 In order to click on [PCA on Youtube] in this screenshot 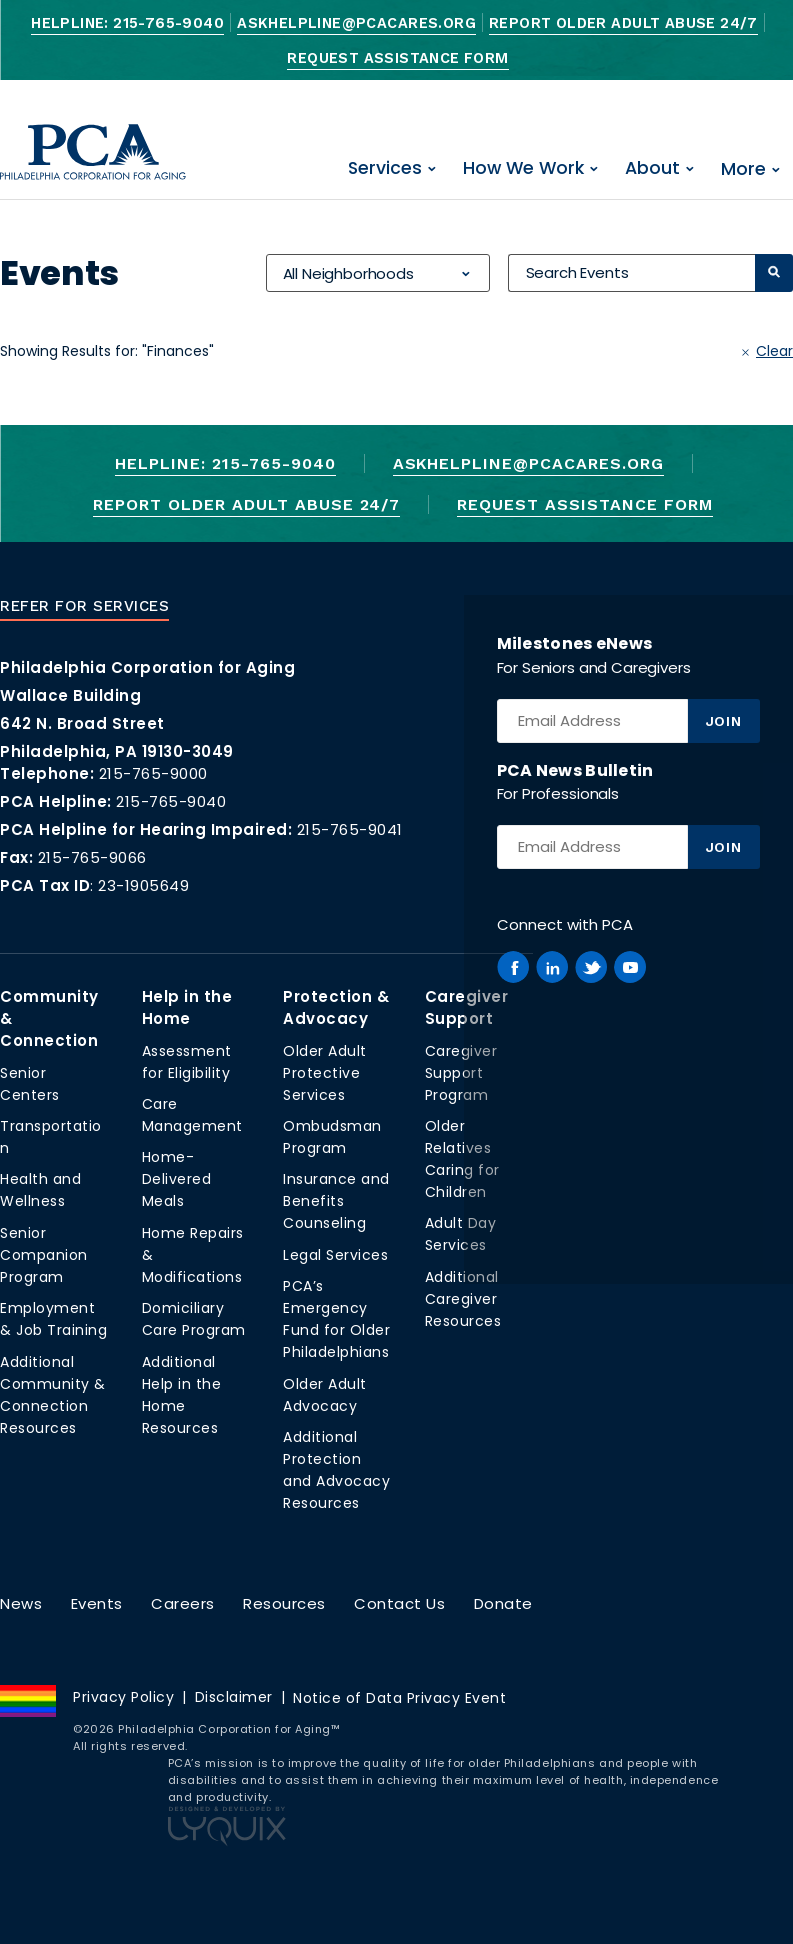, I will do `click(630, 967)`.